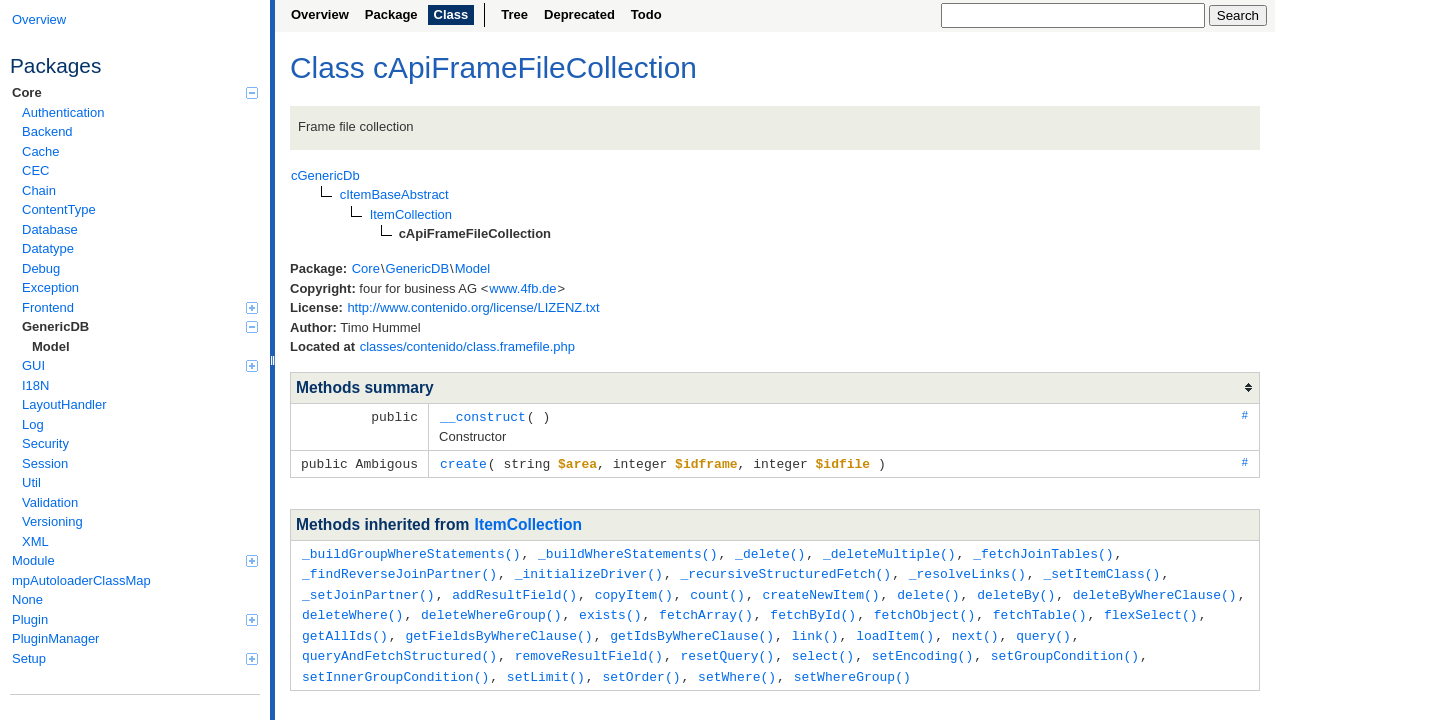  Describe the element at coordinates (35, 385) in the screenshot. I see `I18N` at that location.